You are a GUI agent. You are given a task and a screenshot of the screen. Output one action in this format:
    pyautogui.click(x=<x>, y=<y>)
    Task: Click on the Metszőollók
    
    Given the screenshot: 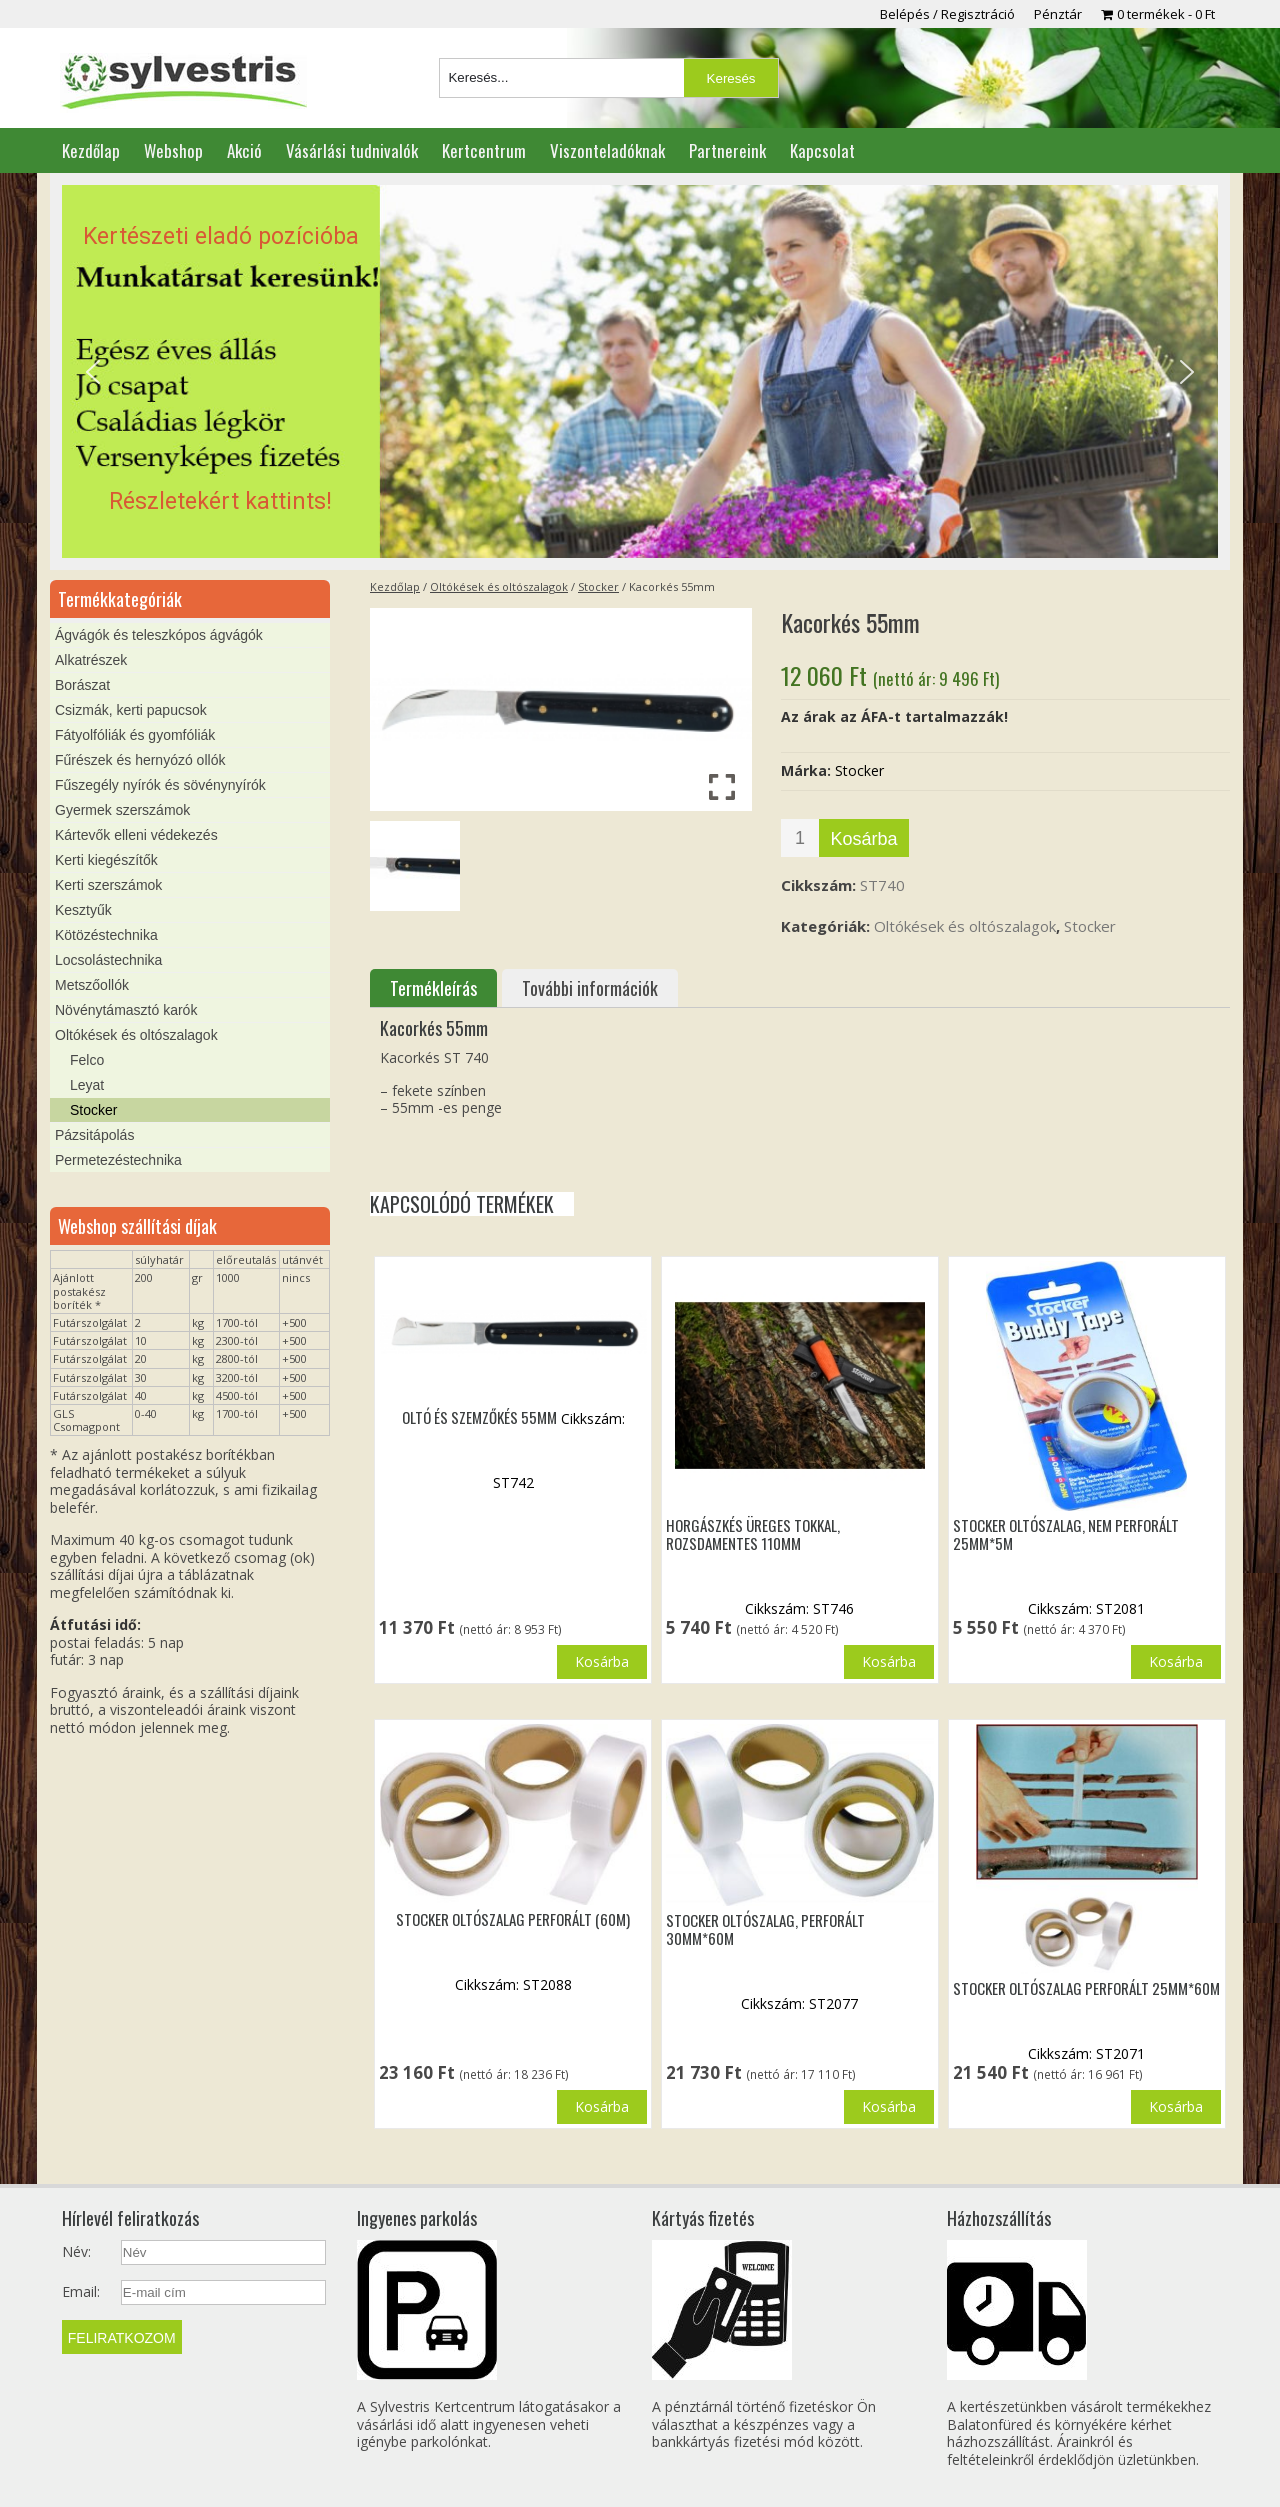 What is the action you would take?
    pyautogui.click(x=92, y=985)
    